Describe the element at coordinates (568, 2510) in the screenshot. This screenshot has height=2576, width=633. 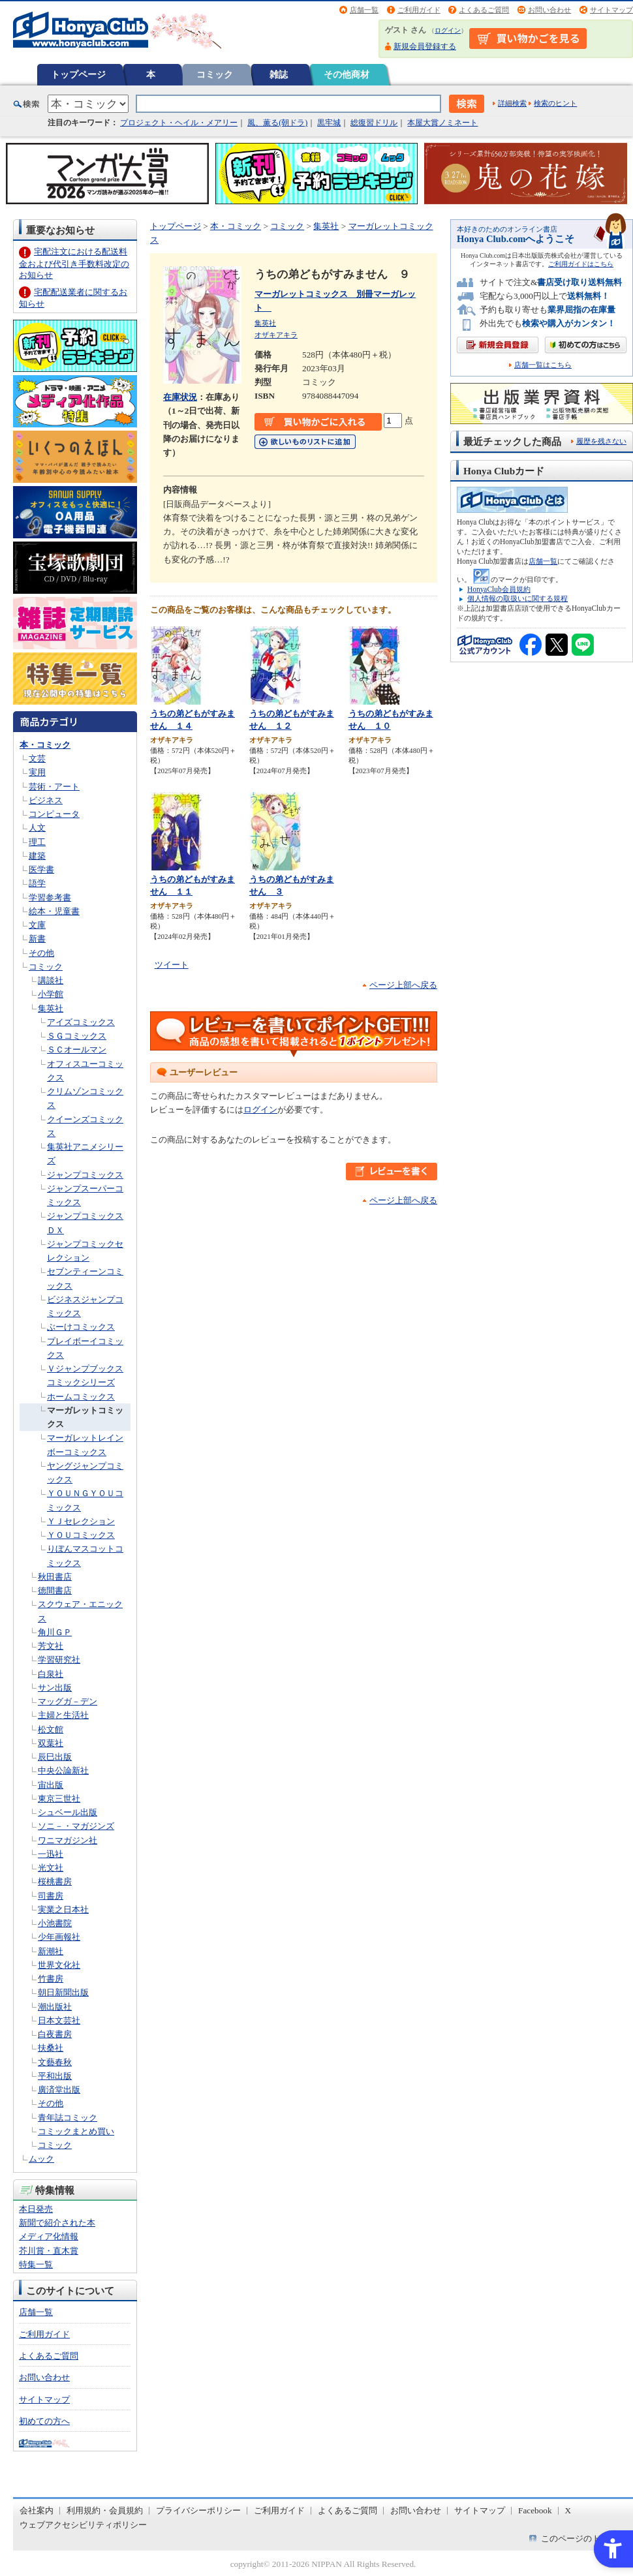
I see `X [X - Open in New Tab]` at that location.